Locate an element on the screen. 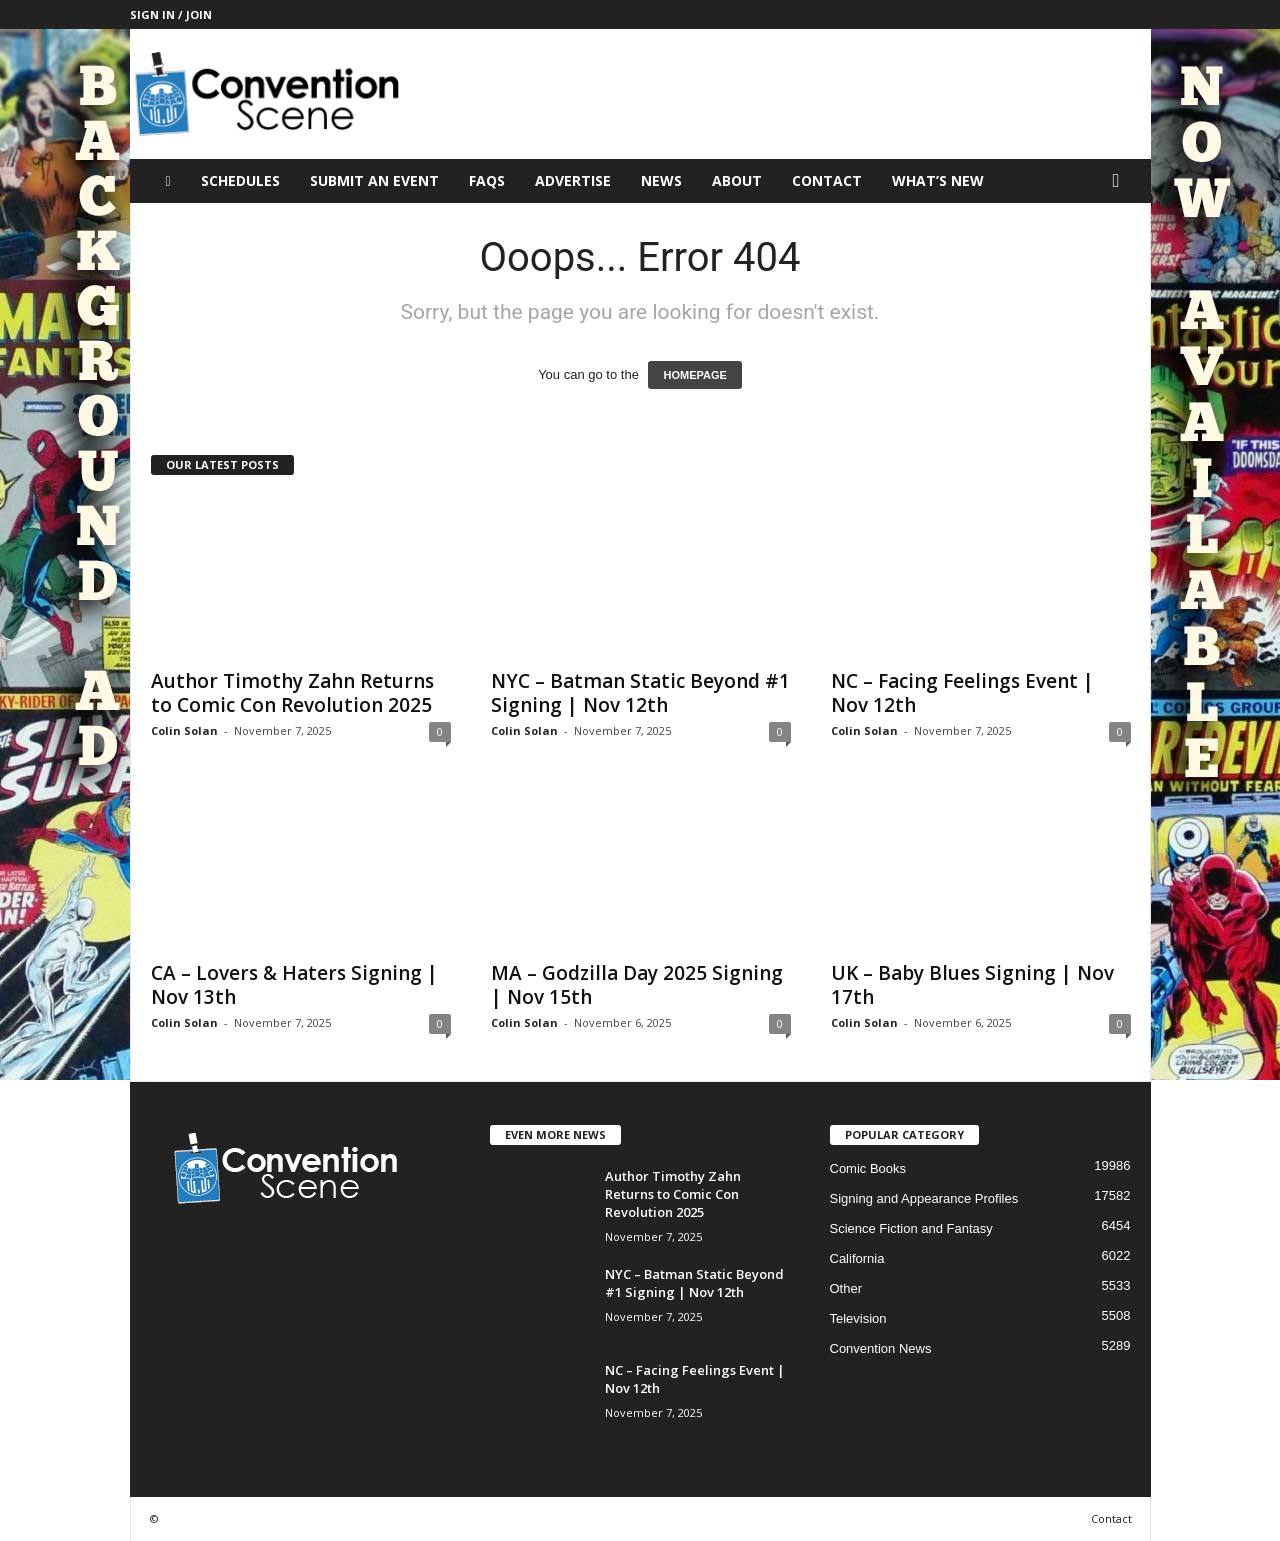 The height and width of the screenshot is (1541, 1280). What’s New is located at coordinates (938, 180).